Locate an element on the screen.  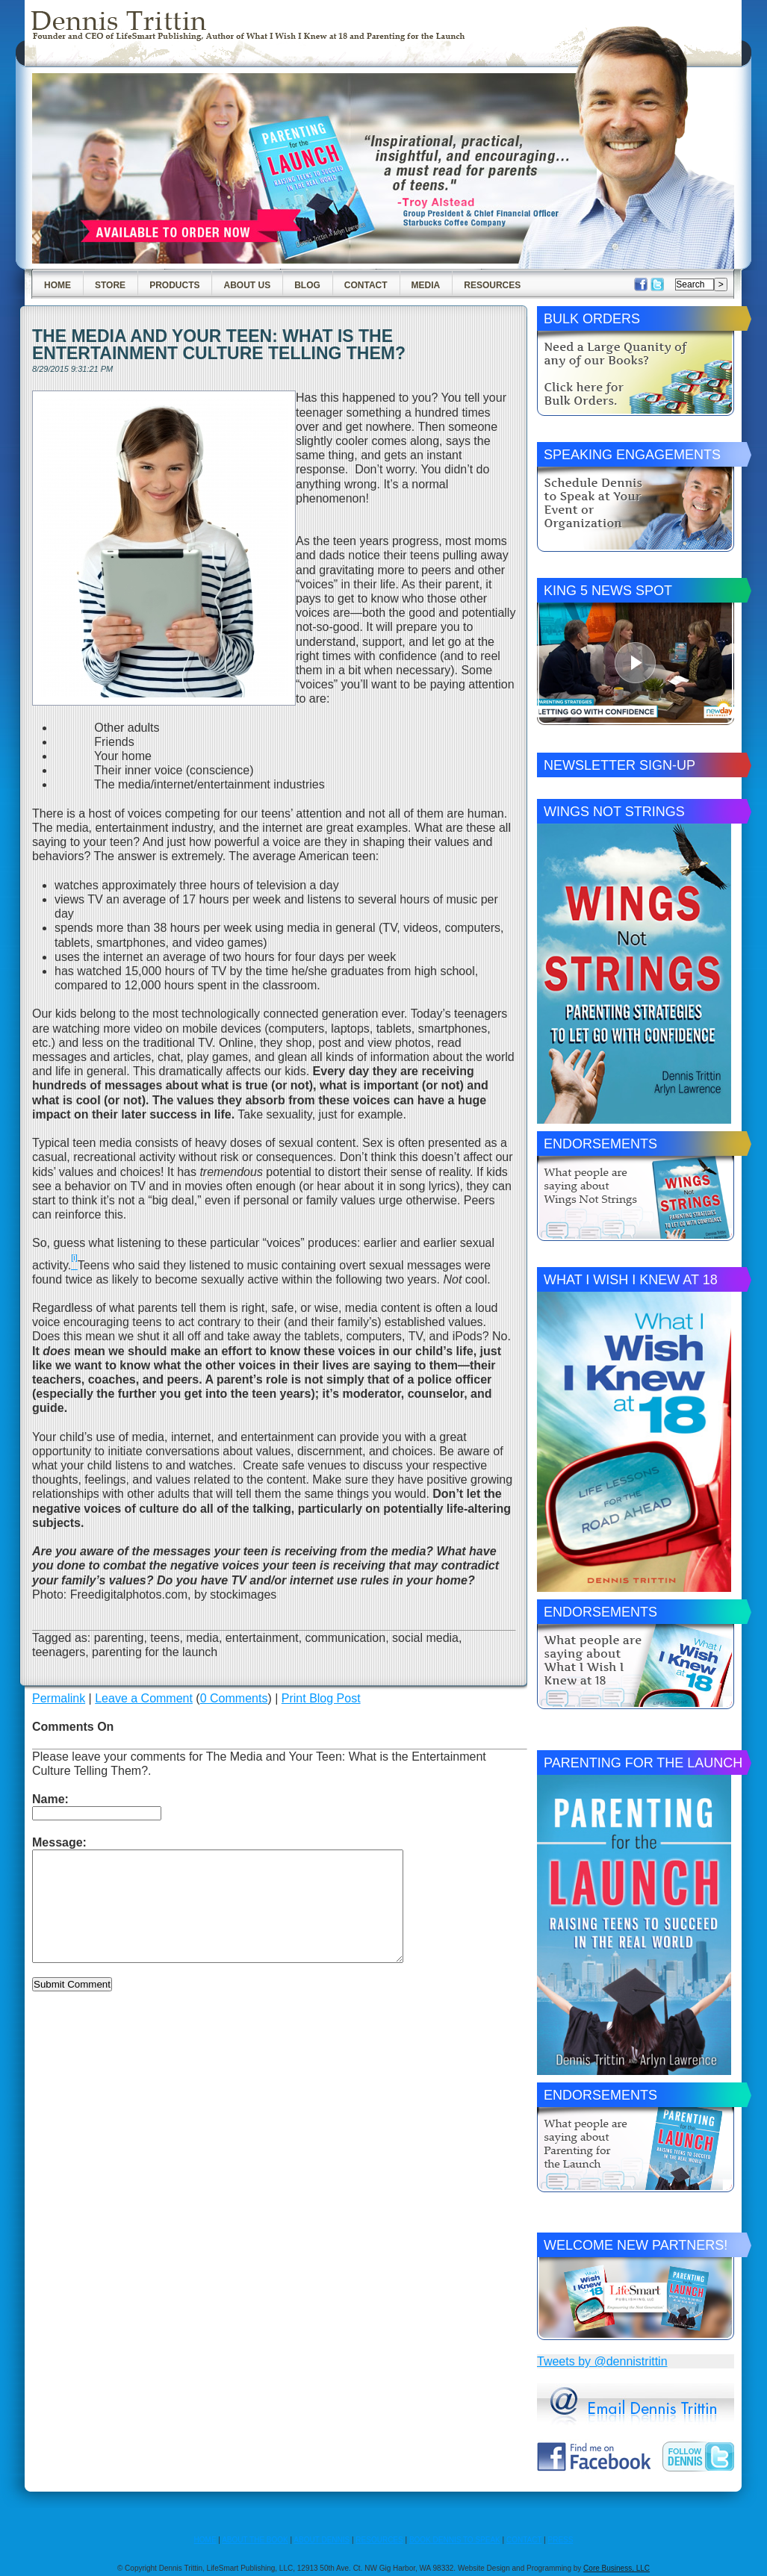
0 Comments is located at coordinates (234, 1698).